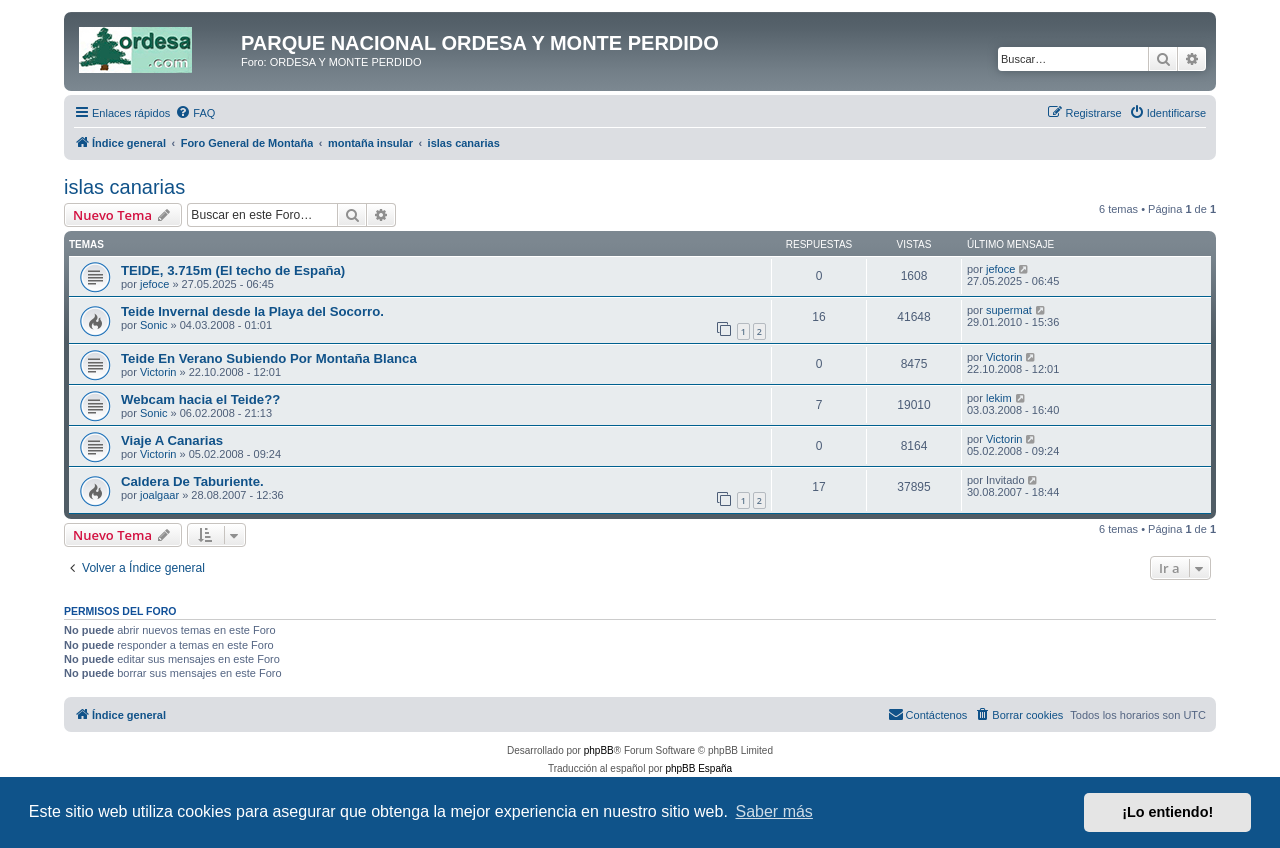 Image resolution: width=1280 pixels, height=848 pixels. I want to click on TEIDE, 3.715m (El techo de España), so click(233, 270).